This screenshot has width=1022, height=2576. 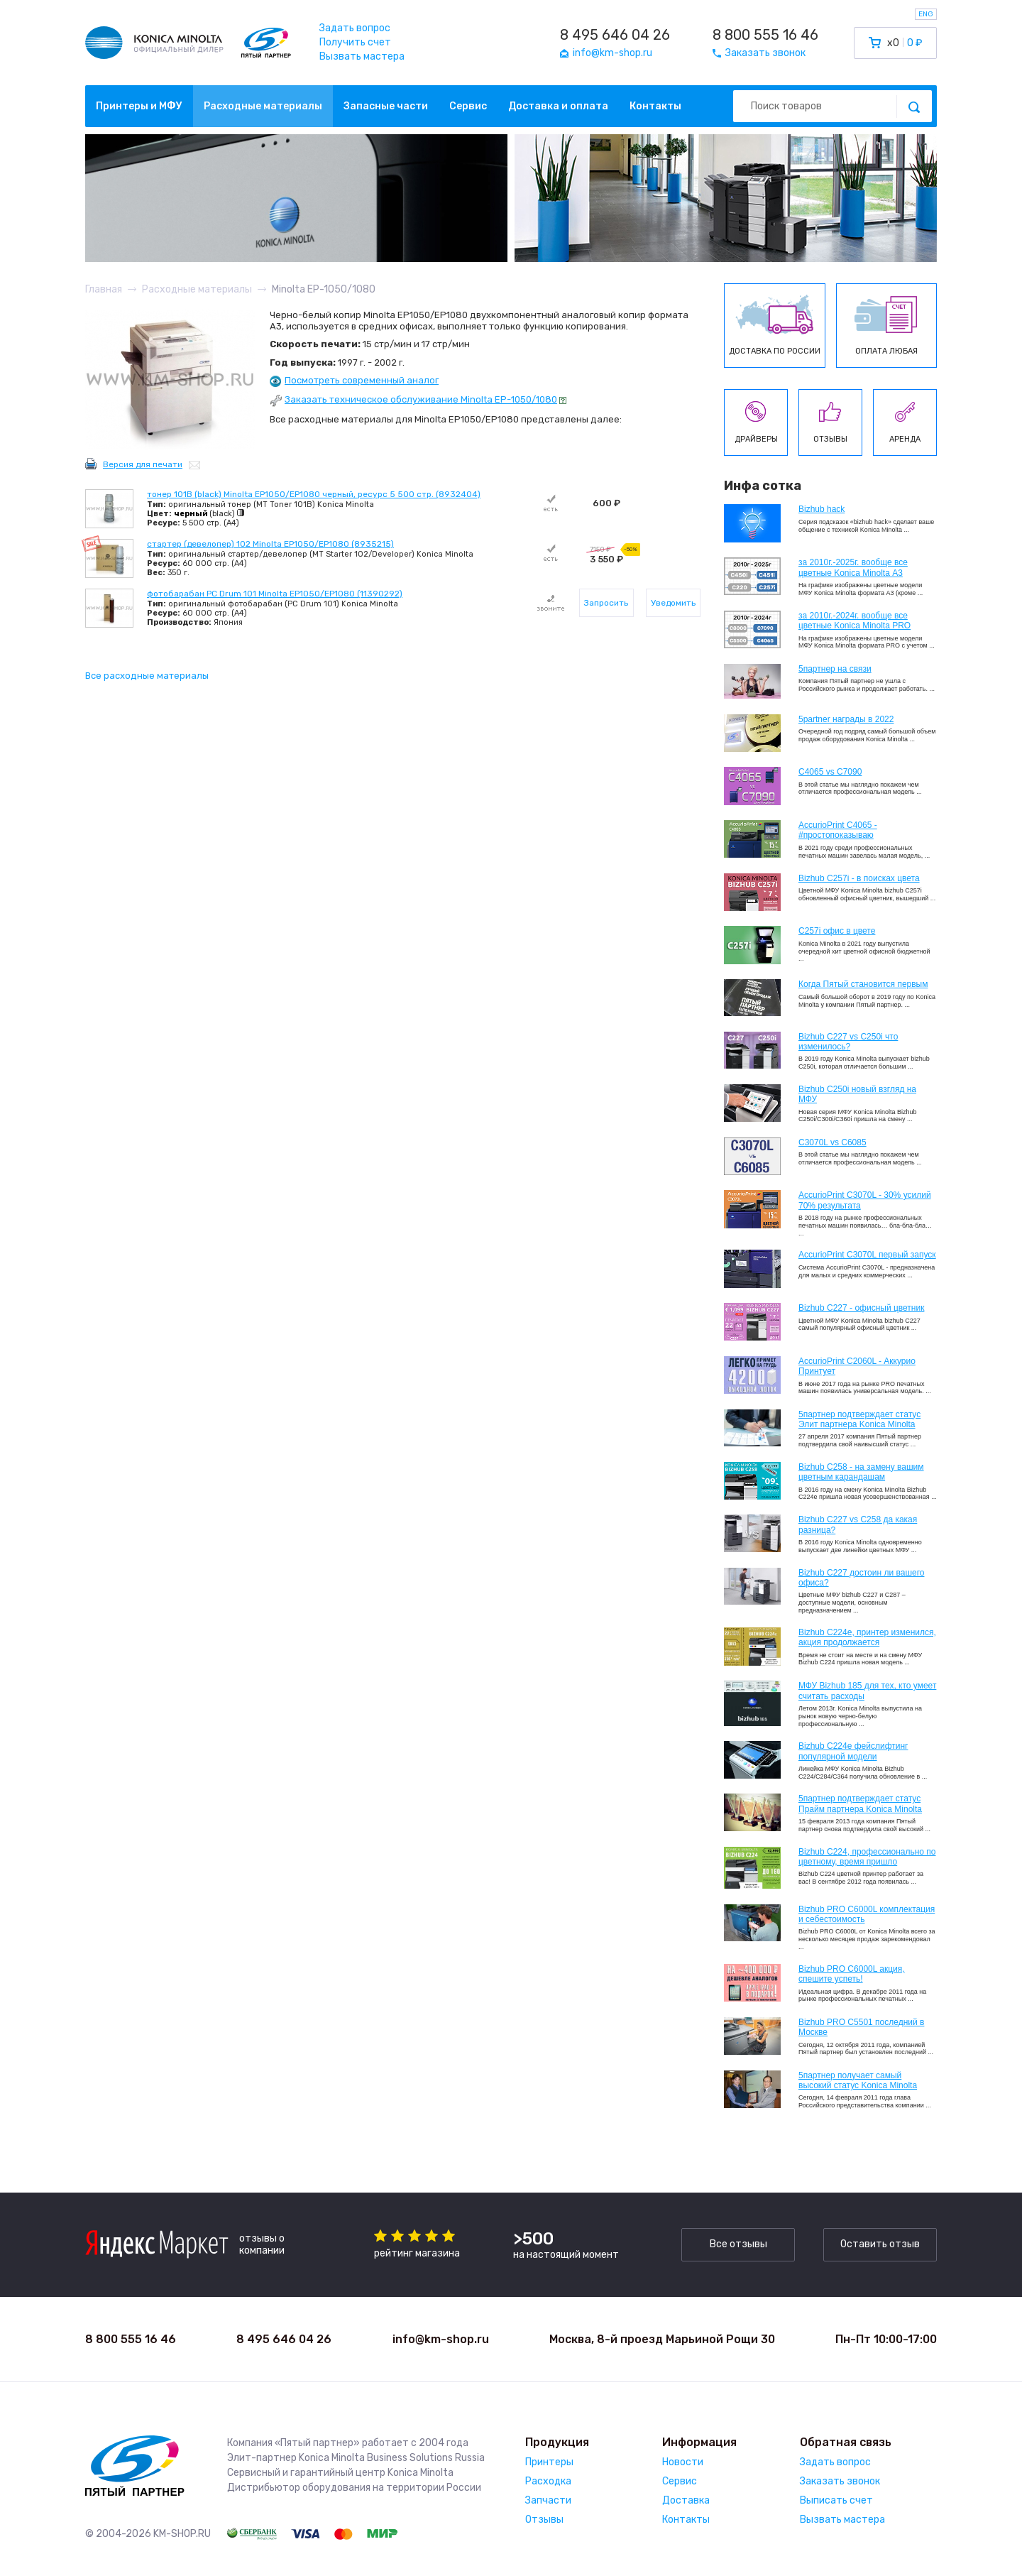 What do you see at coordinates (863, 984) in the screenshot?
I see `Когда Пятый становится первым` at bounding box center [863, 984].